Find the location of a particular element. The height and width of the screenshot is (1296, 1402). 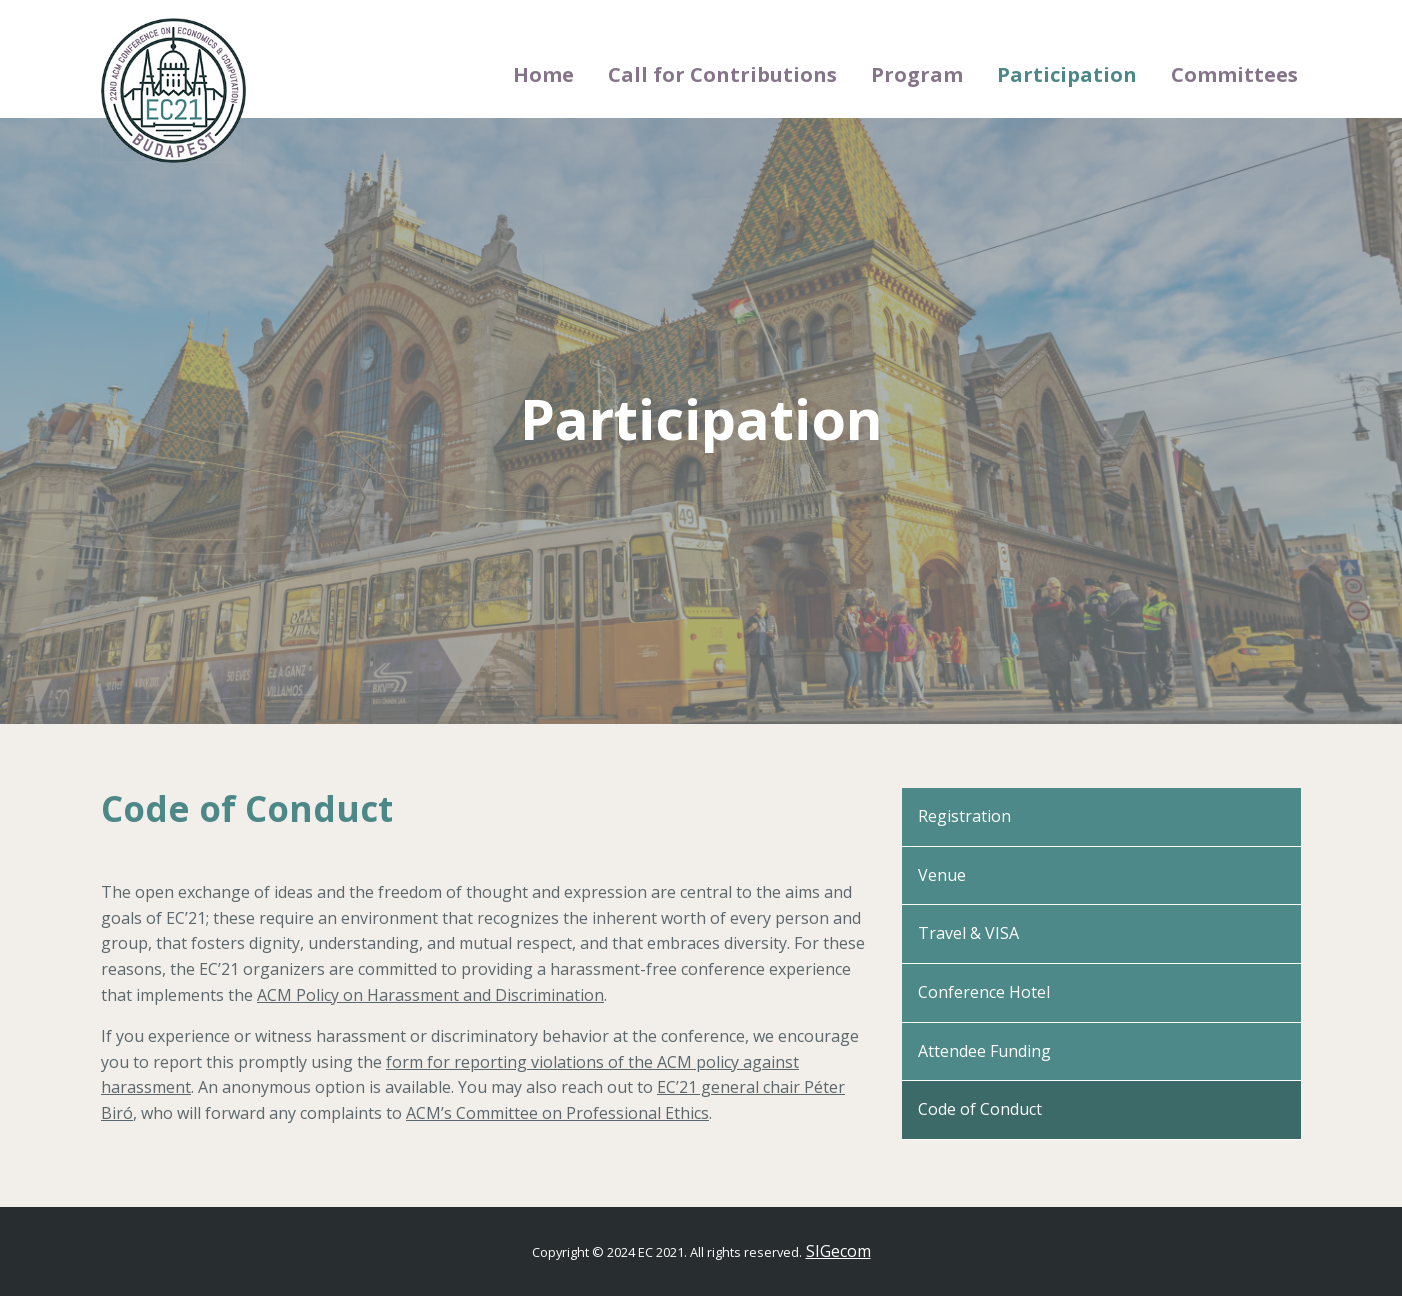

ACM Policy on Harassment and Discrimination is located at coordinates (430, 995).